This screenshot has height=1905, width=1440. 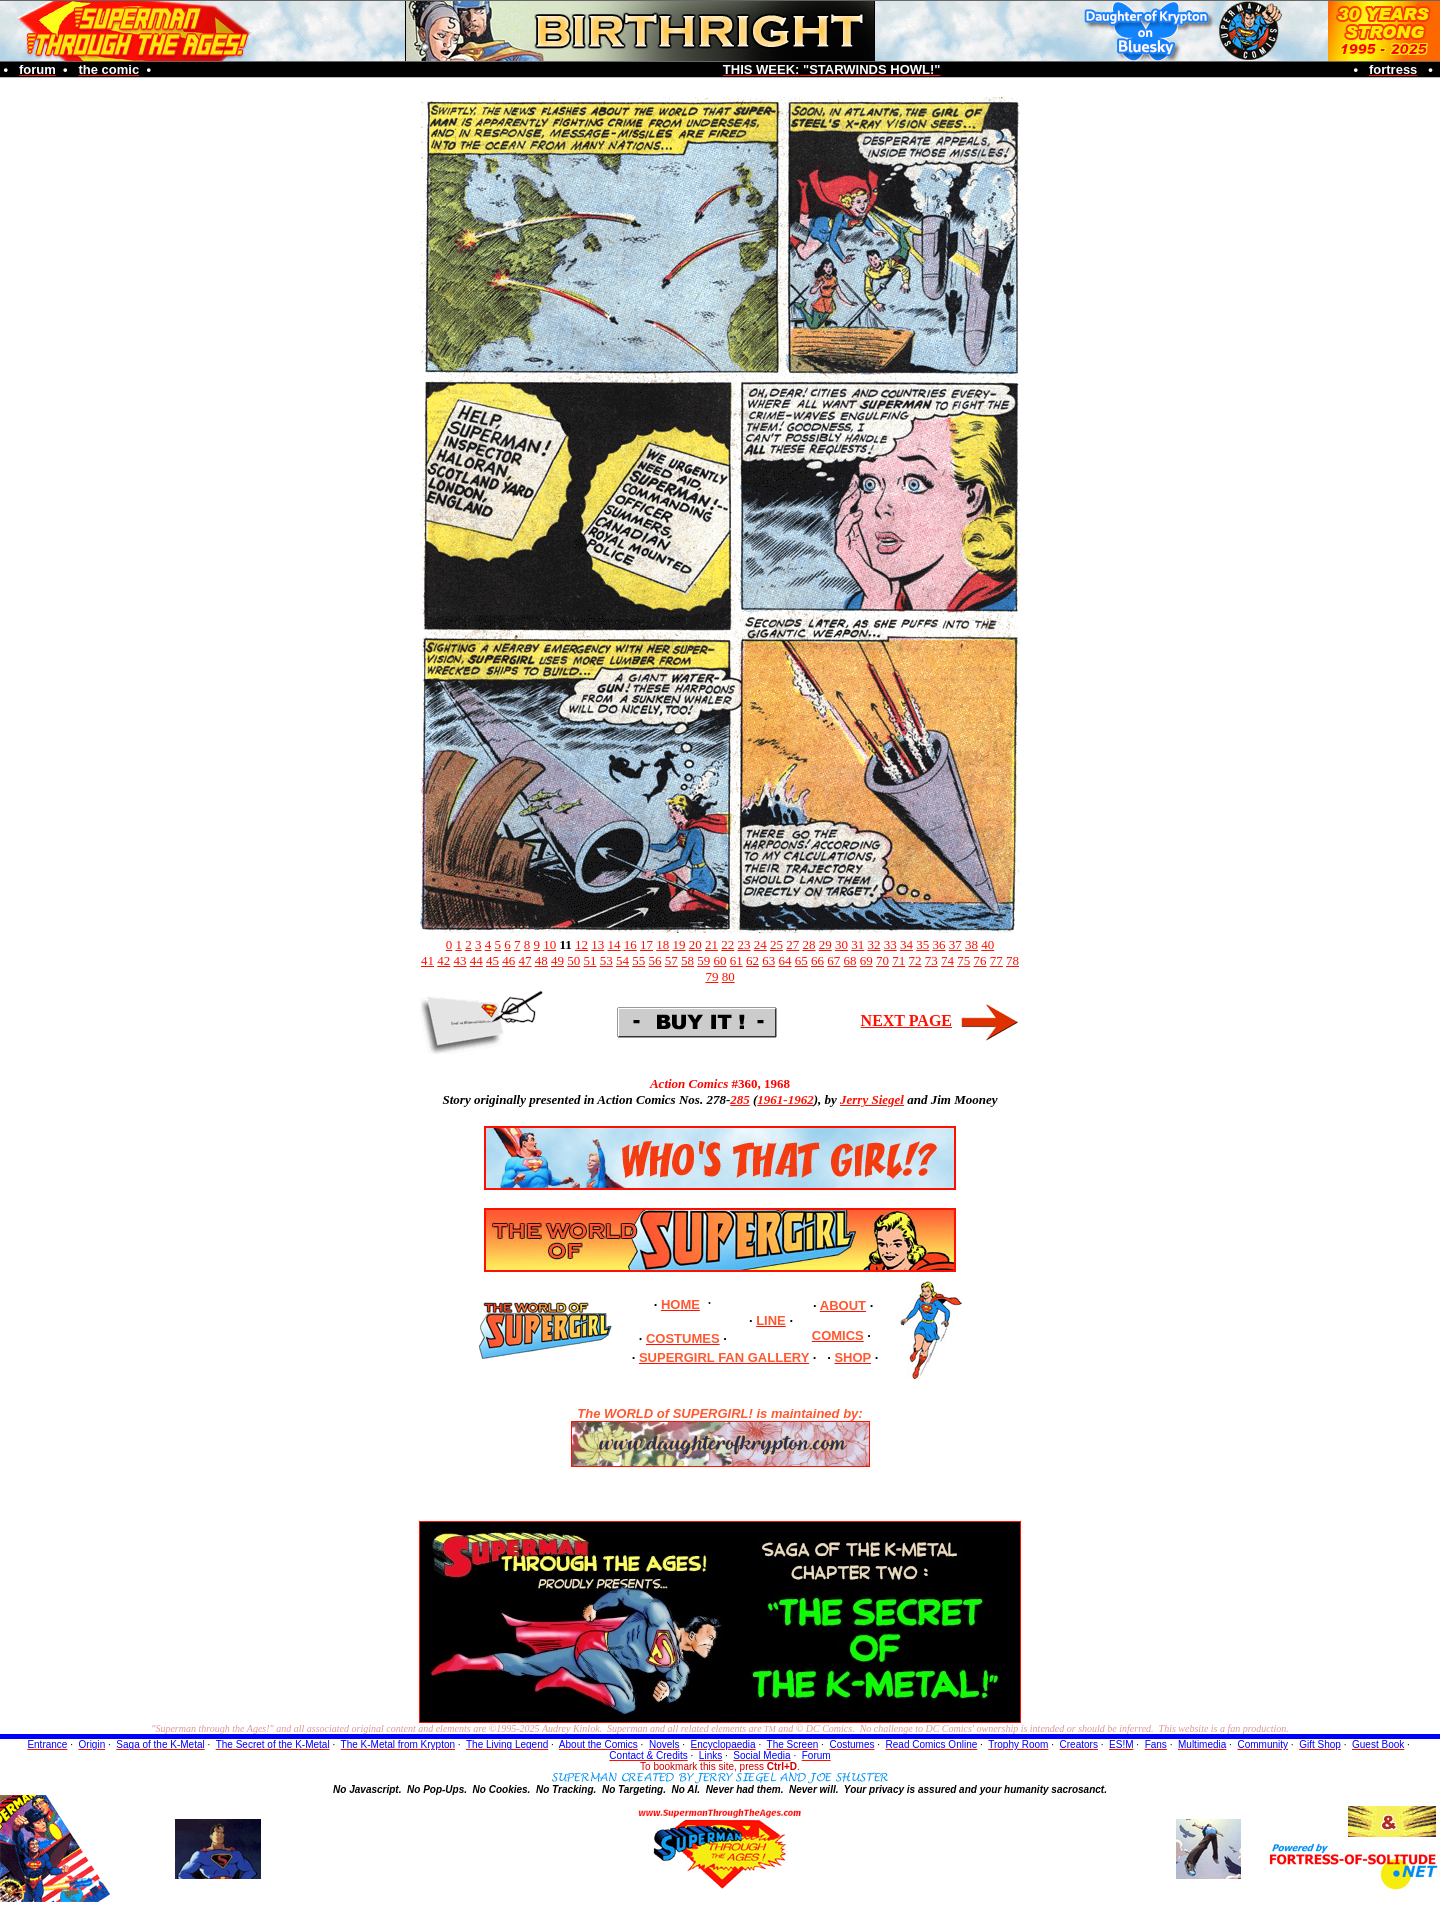 What do you see at coordinates (703, 960) in the screenshot?
I see `59` at bounding box center [703, 960].